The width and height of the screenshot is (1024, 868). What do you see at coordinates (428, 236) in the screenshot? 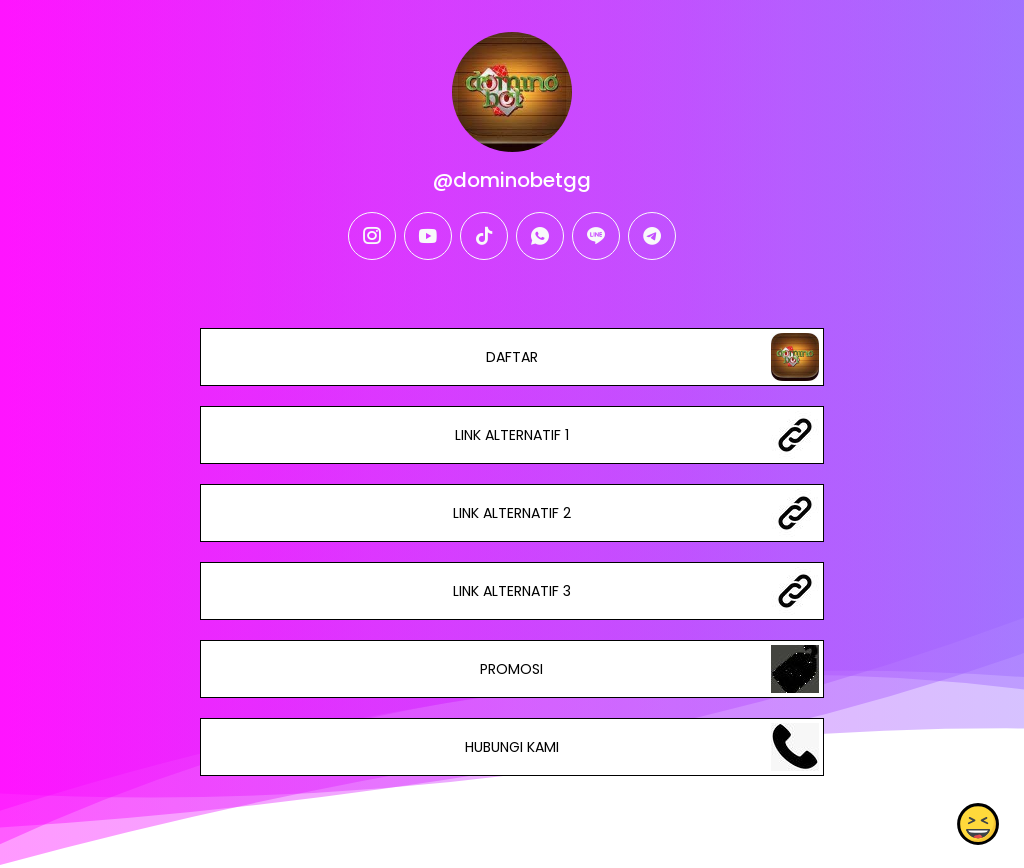
I see `[youtube]` at bounding box center [428, 236].